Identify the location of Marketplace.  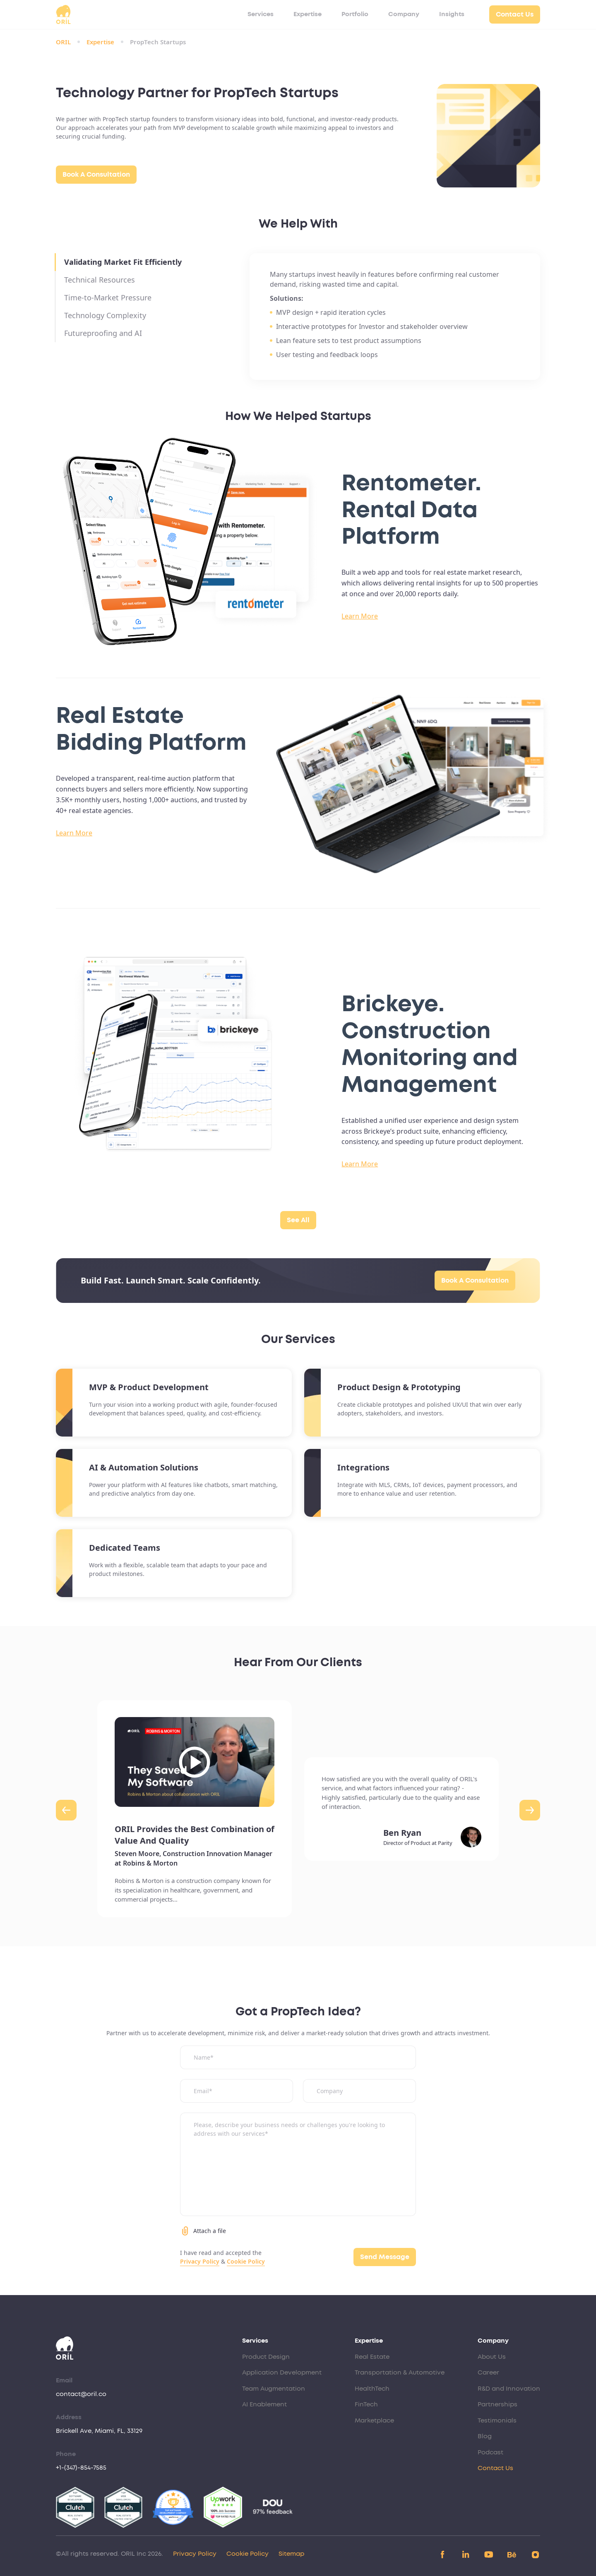
(374, 2421).